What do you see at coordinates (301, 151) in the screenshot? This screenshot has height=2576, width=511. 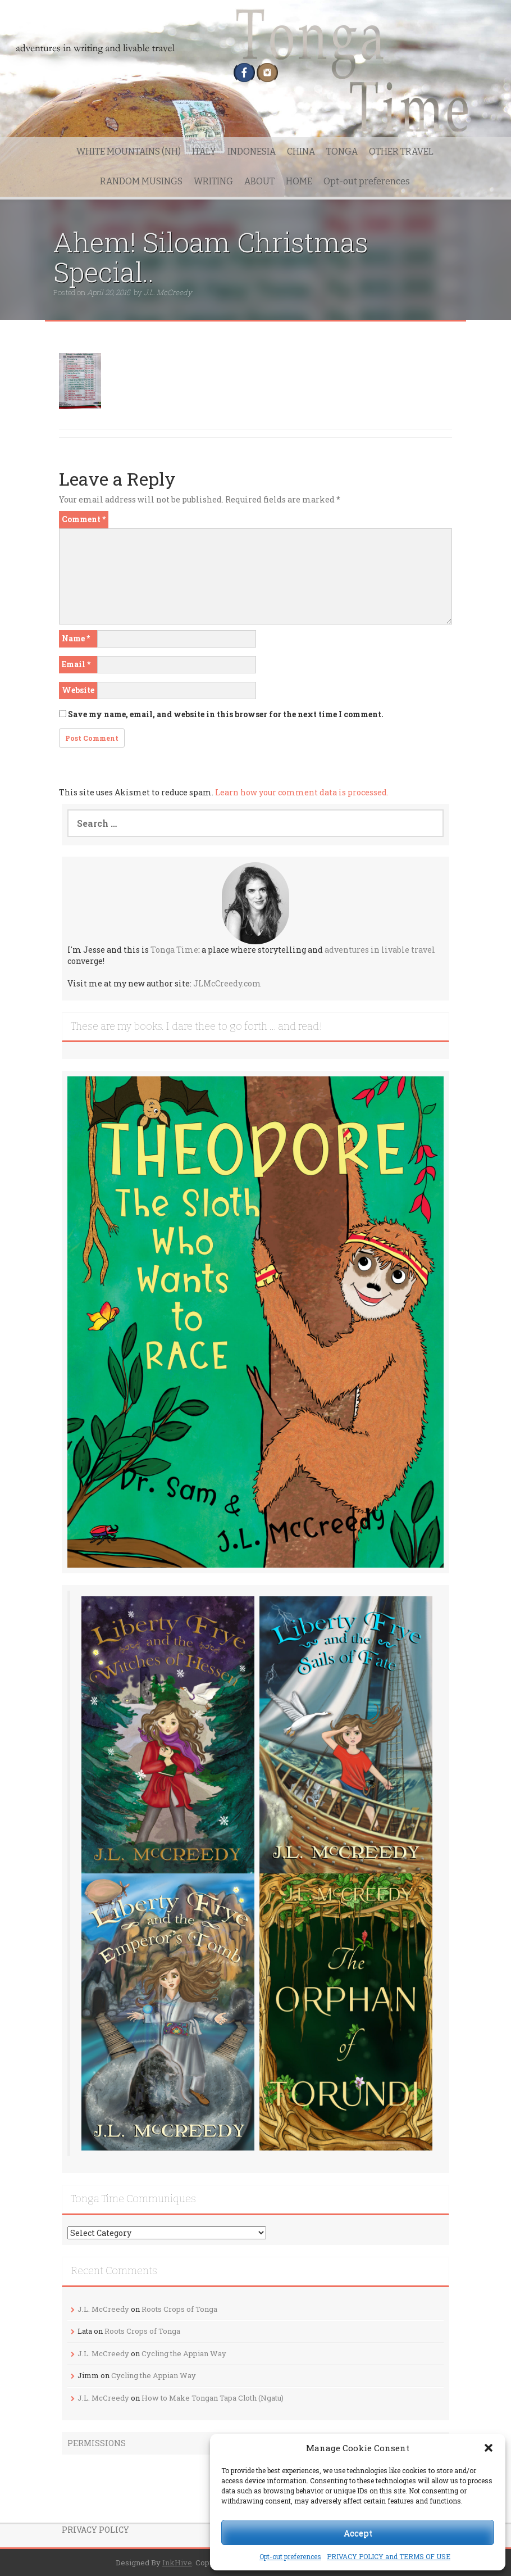 I see `CHINA` at bounding box center [301, 151].